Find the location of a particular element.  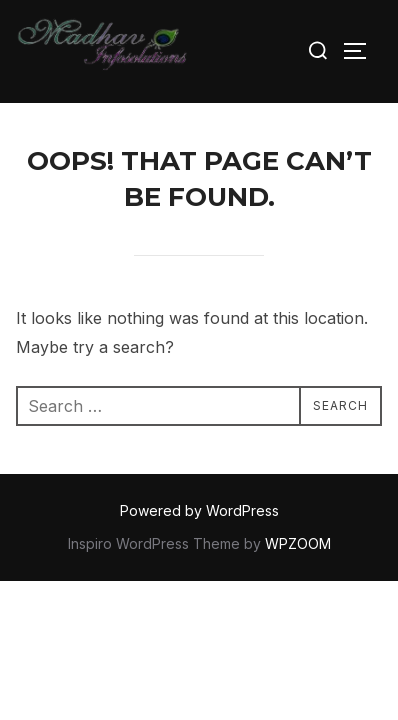

WPZOOM is located at coordinates (298, 543).